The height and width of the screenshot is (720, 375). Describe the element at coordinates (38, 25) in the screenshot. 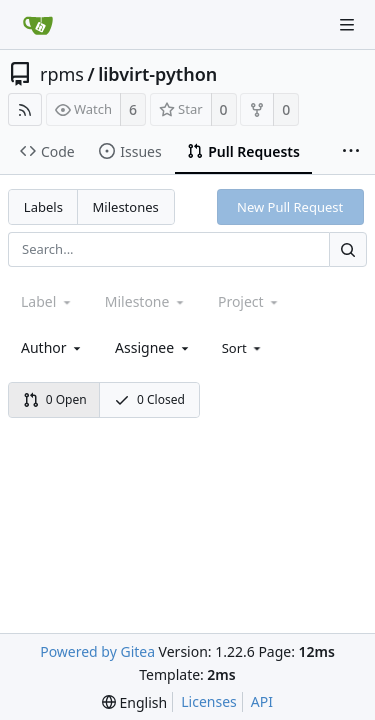

I see `[Home]` at that location.